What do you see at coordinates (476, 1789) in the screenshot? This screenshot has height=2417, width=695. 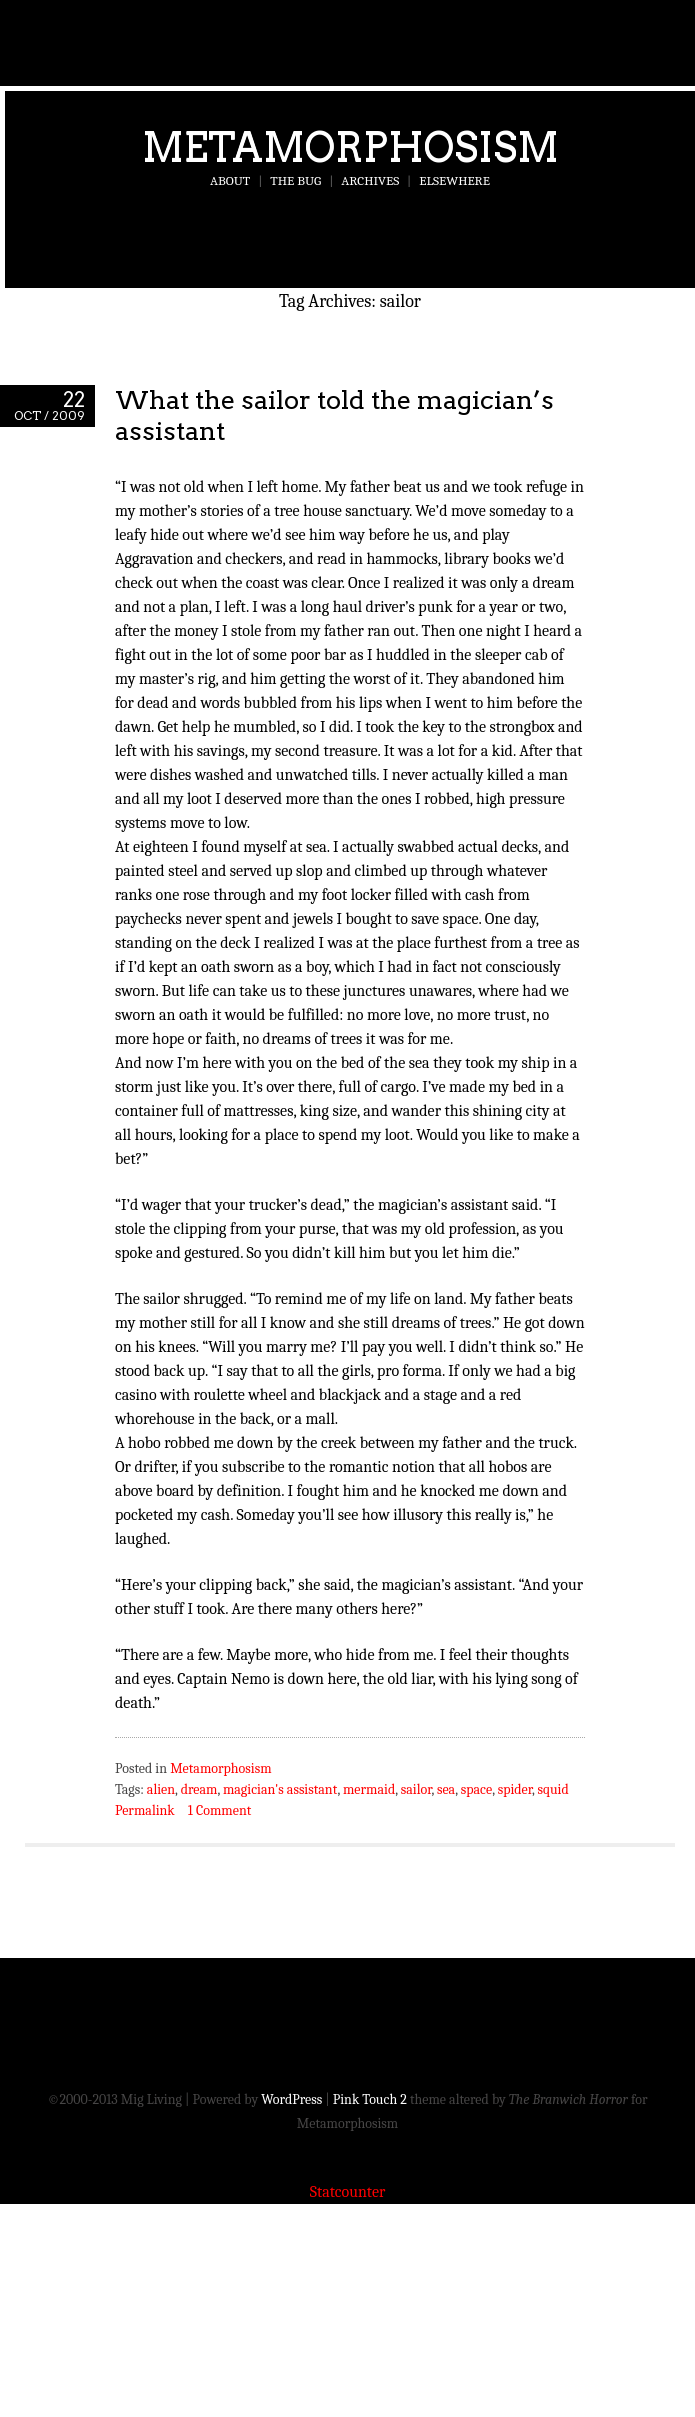 I see `space` at bounding box center [476, 1789].